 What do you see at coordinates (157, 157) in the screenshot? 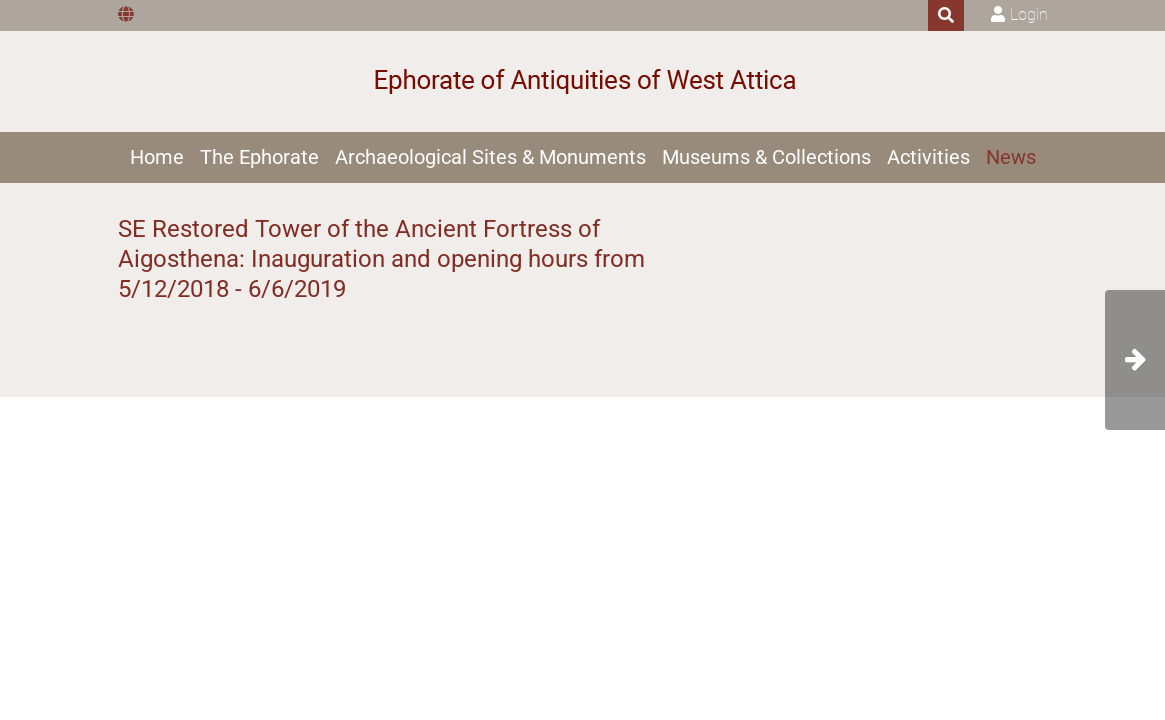
I see `Home` at bounding box center [157, 157].